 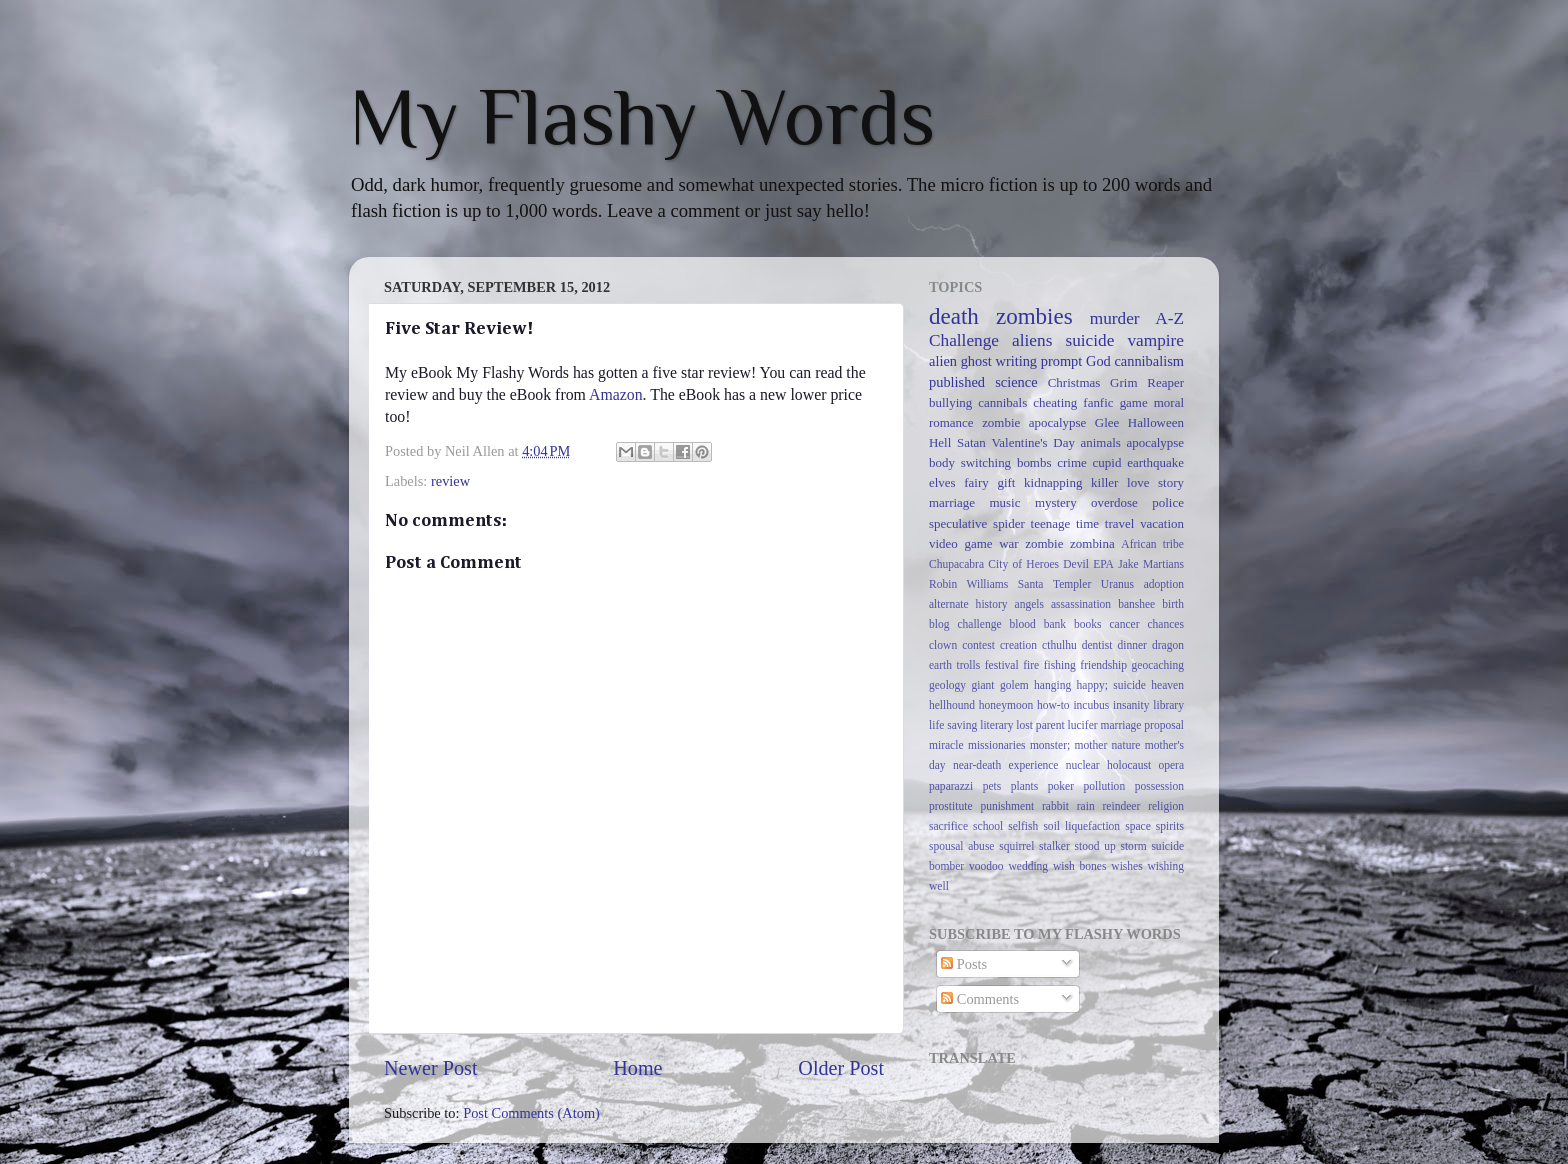 What do you see at coordinates (961, 543) in the screenshot?
I see `video game` at bounding box center [961, 543].